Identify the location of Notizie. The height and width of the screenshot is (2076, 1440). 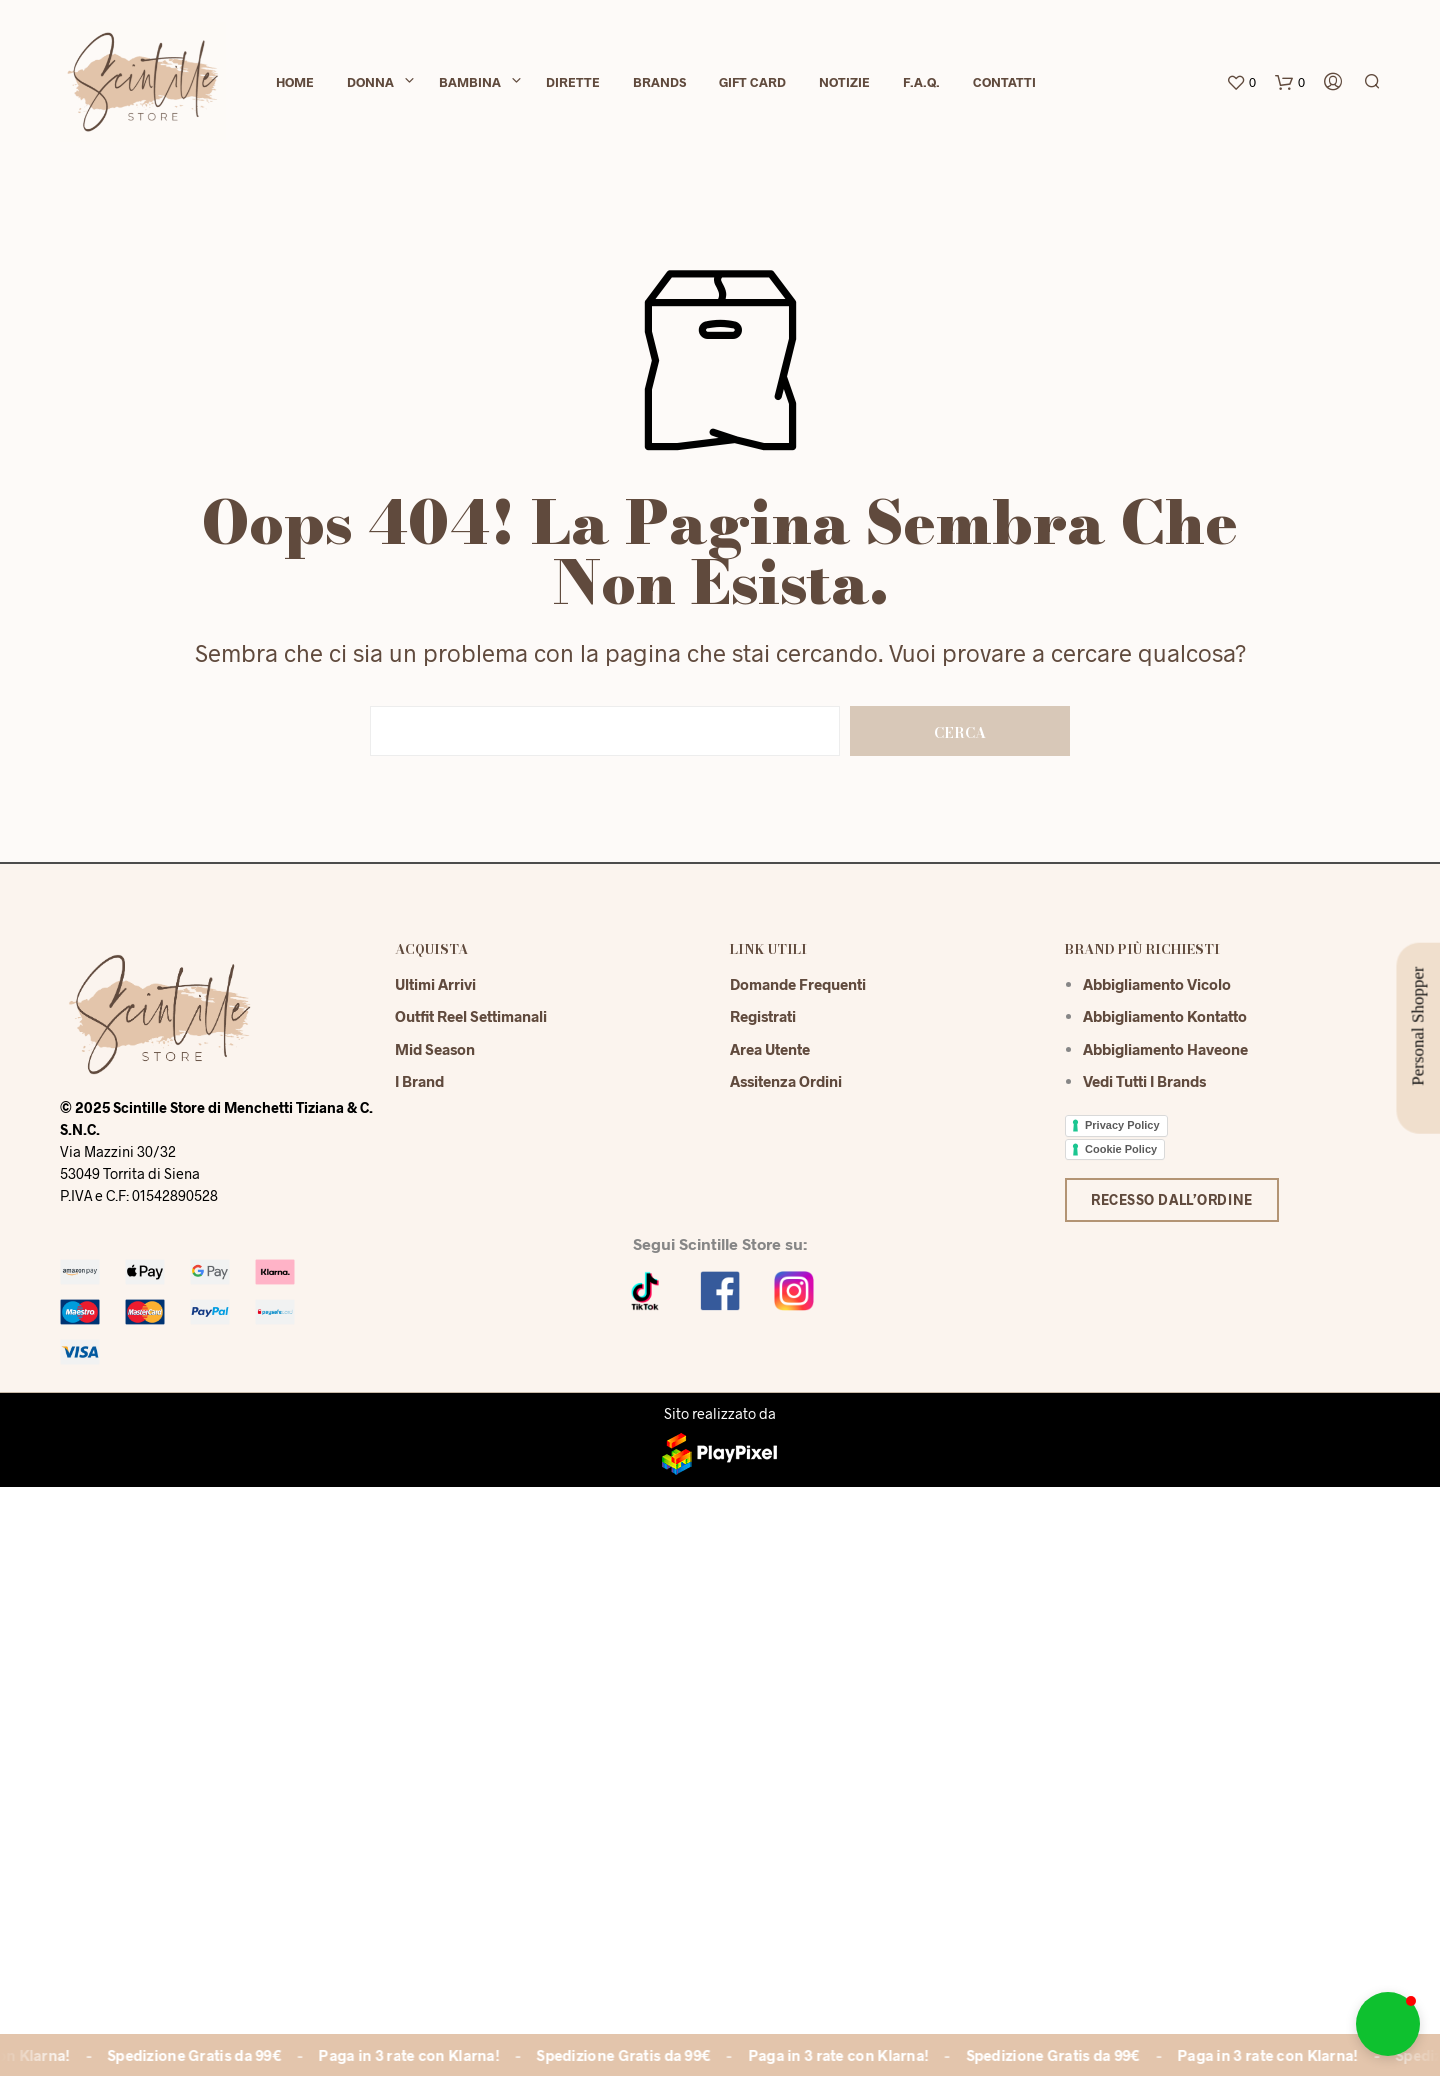
(844, 82).